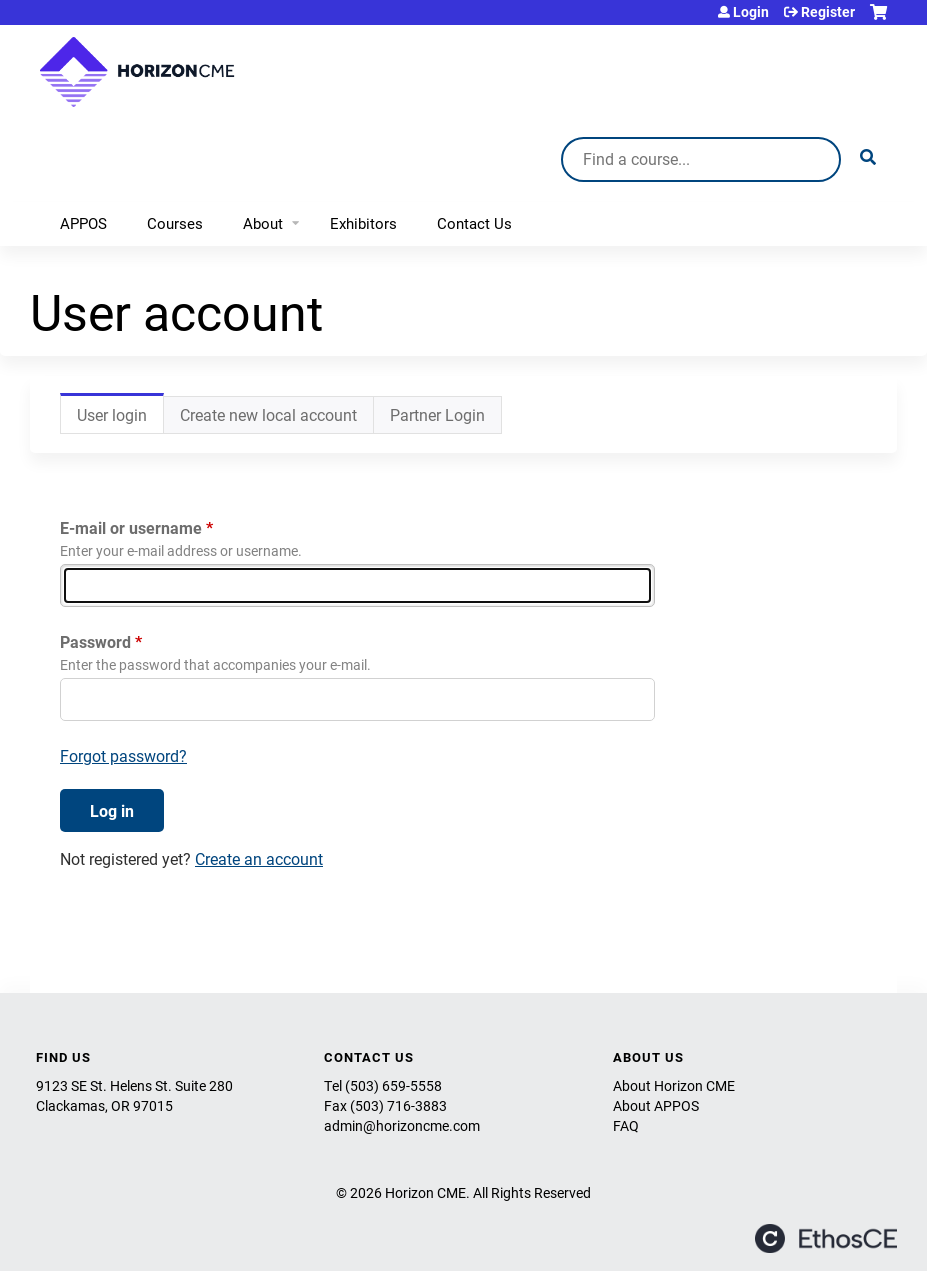  Describe the element at coordinates (131, 527) in the screenshot. I see `E-mail or username` at that location.